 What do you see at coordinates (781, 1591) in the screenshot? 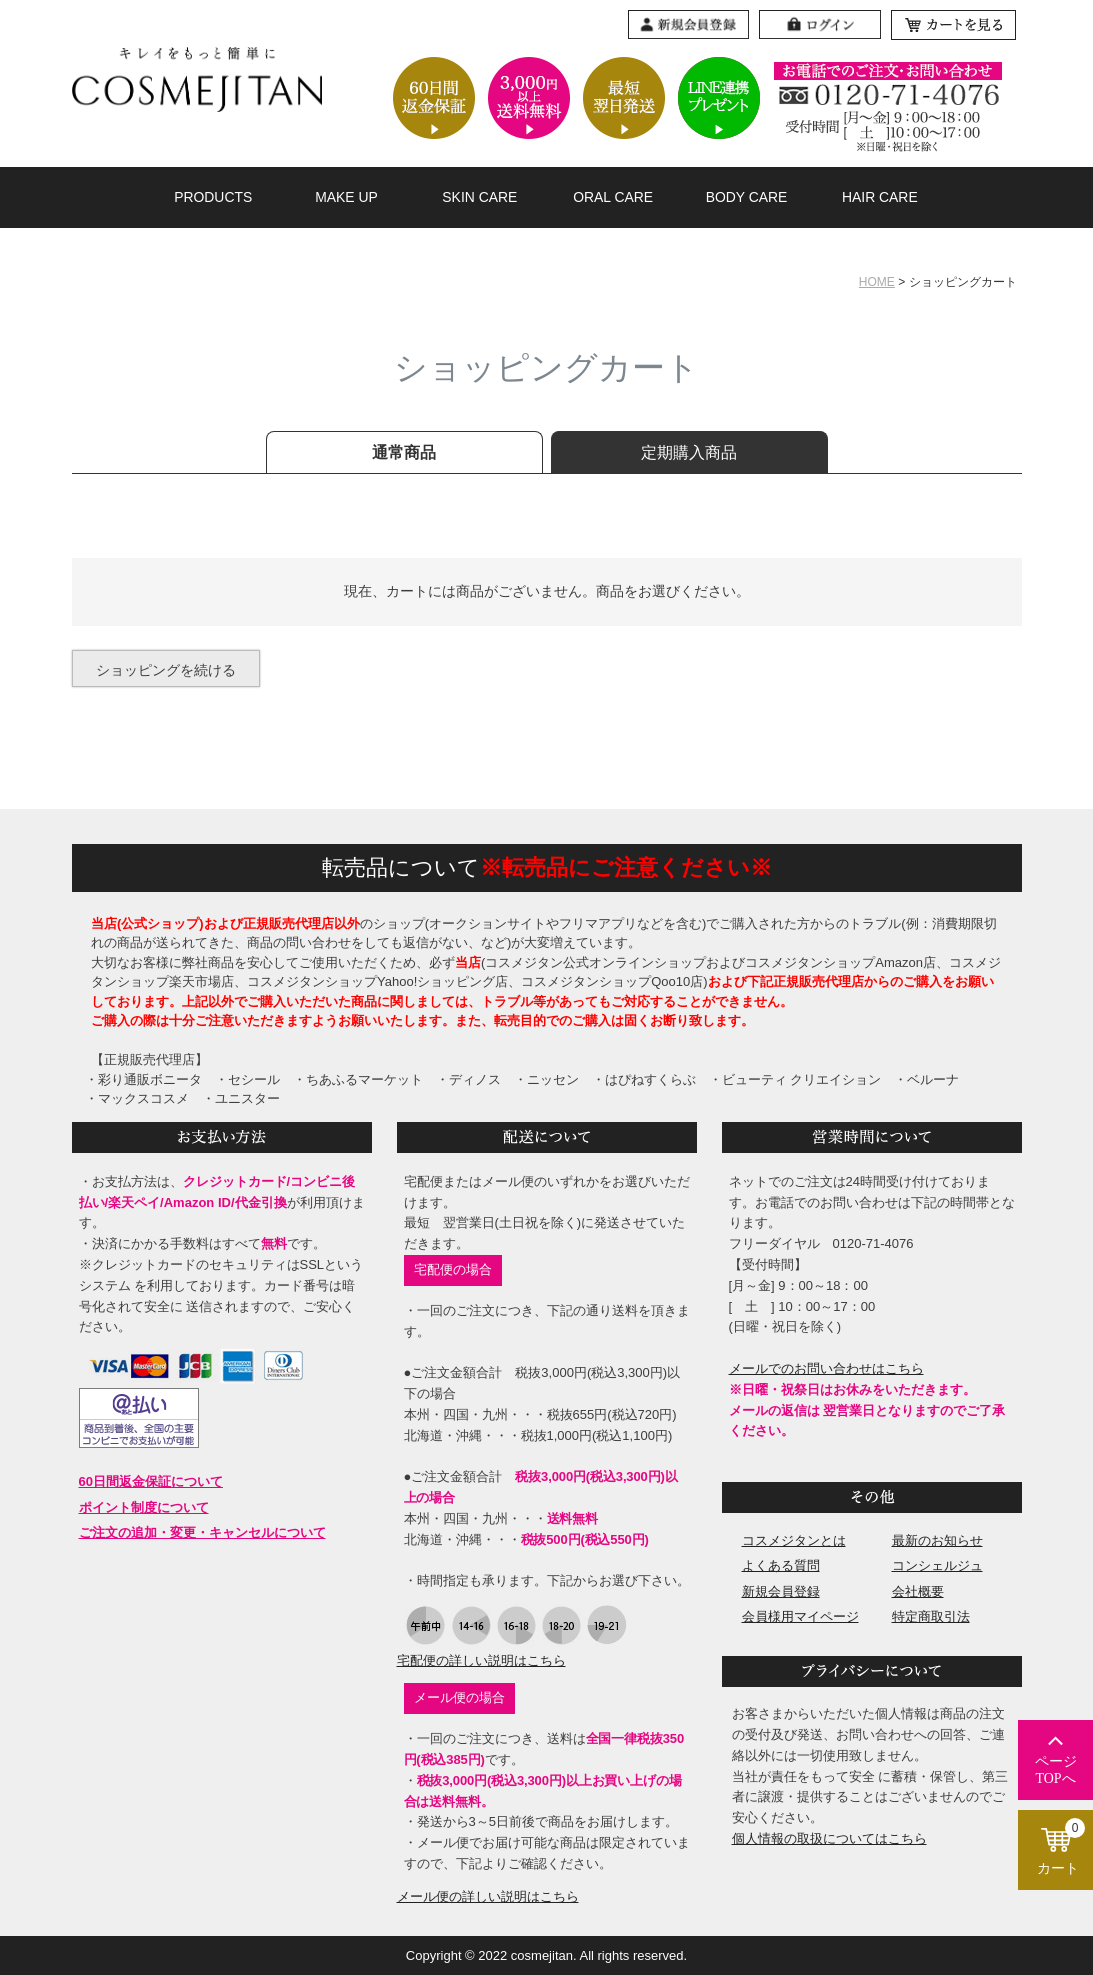
I see `新規会員登録` at bounding box center [781, 1591].